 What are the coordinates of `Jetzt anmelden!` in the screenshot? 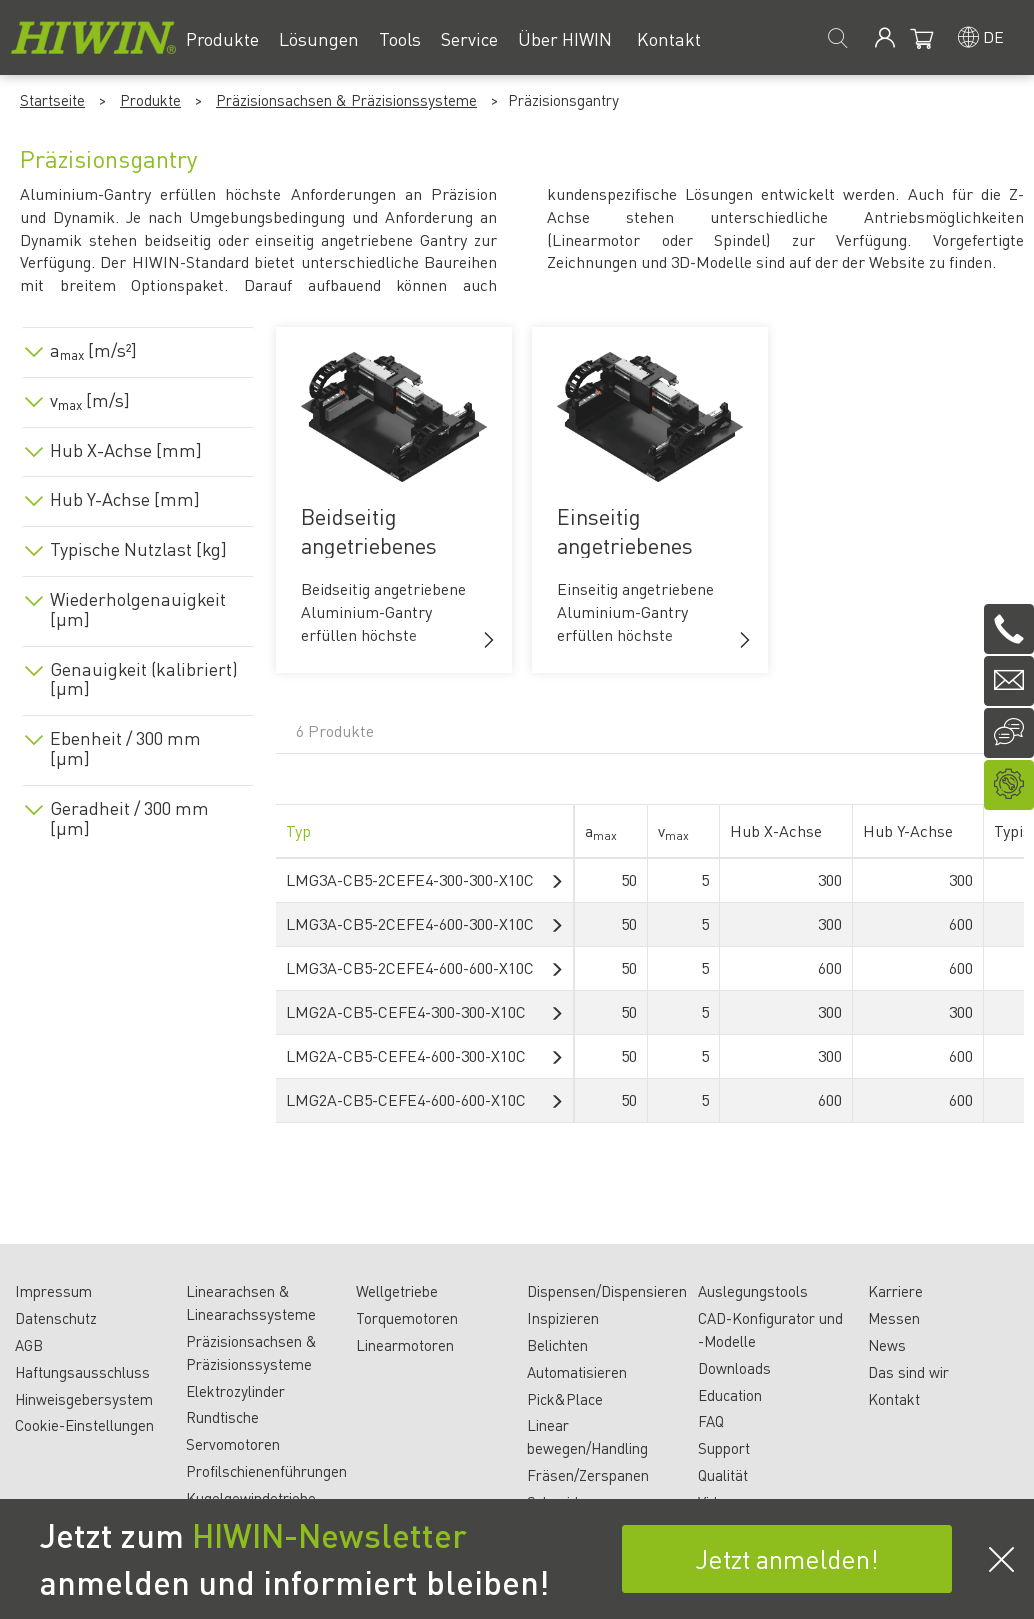 It's located at (787, 1558).